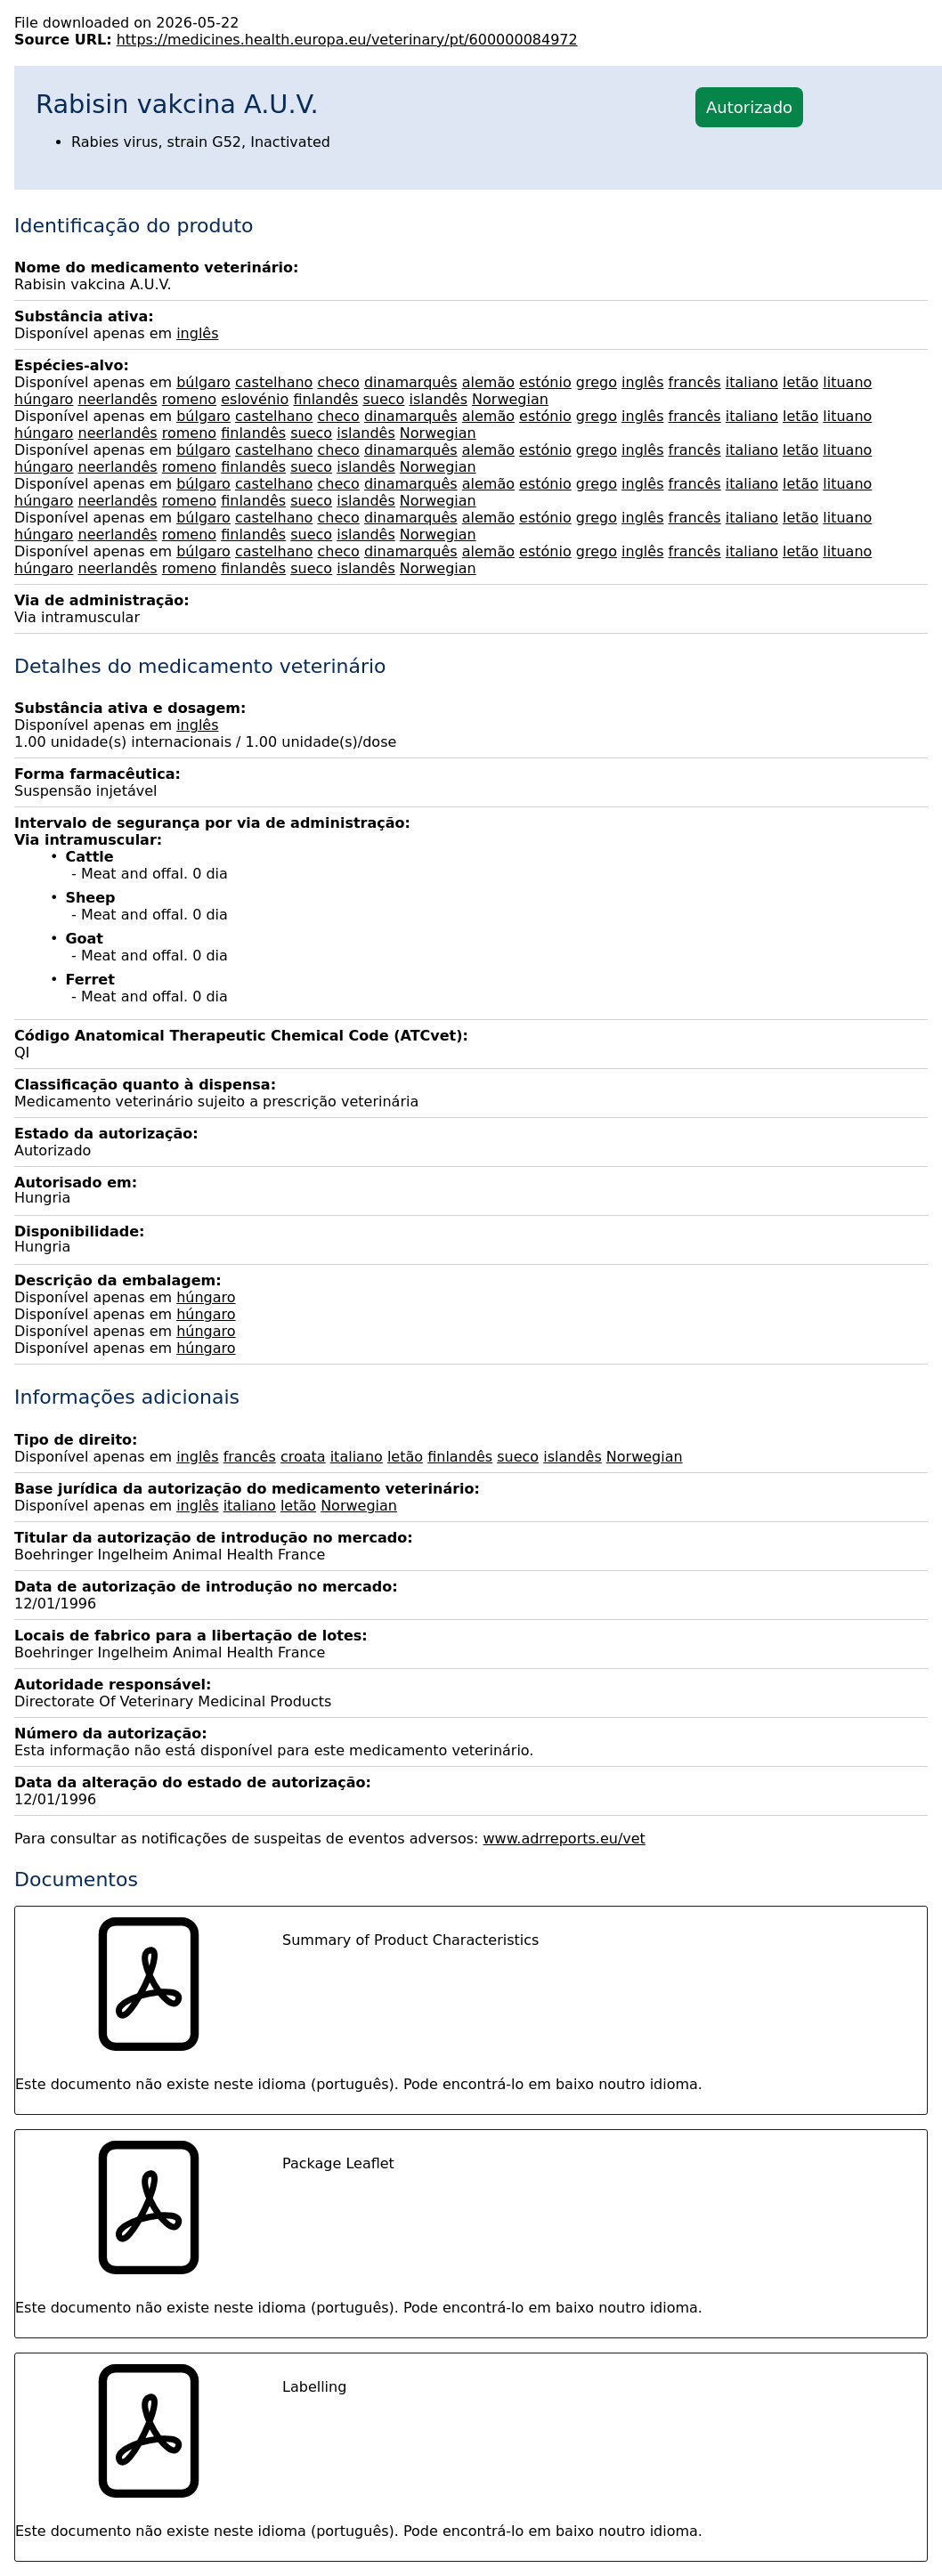 This screenshot has height=2576, width=942. Describe the element at coordinates (383, 399) in the screenshot. I see `sueco` at that location.